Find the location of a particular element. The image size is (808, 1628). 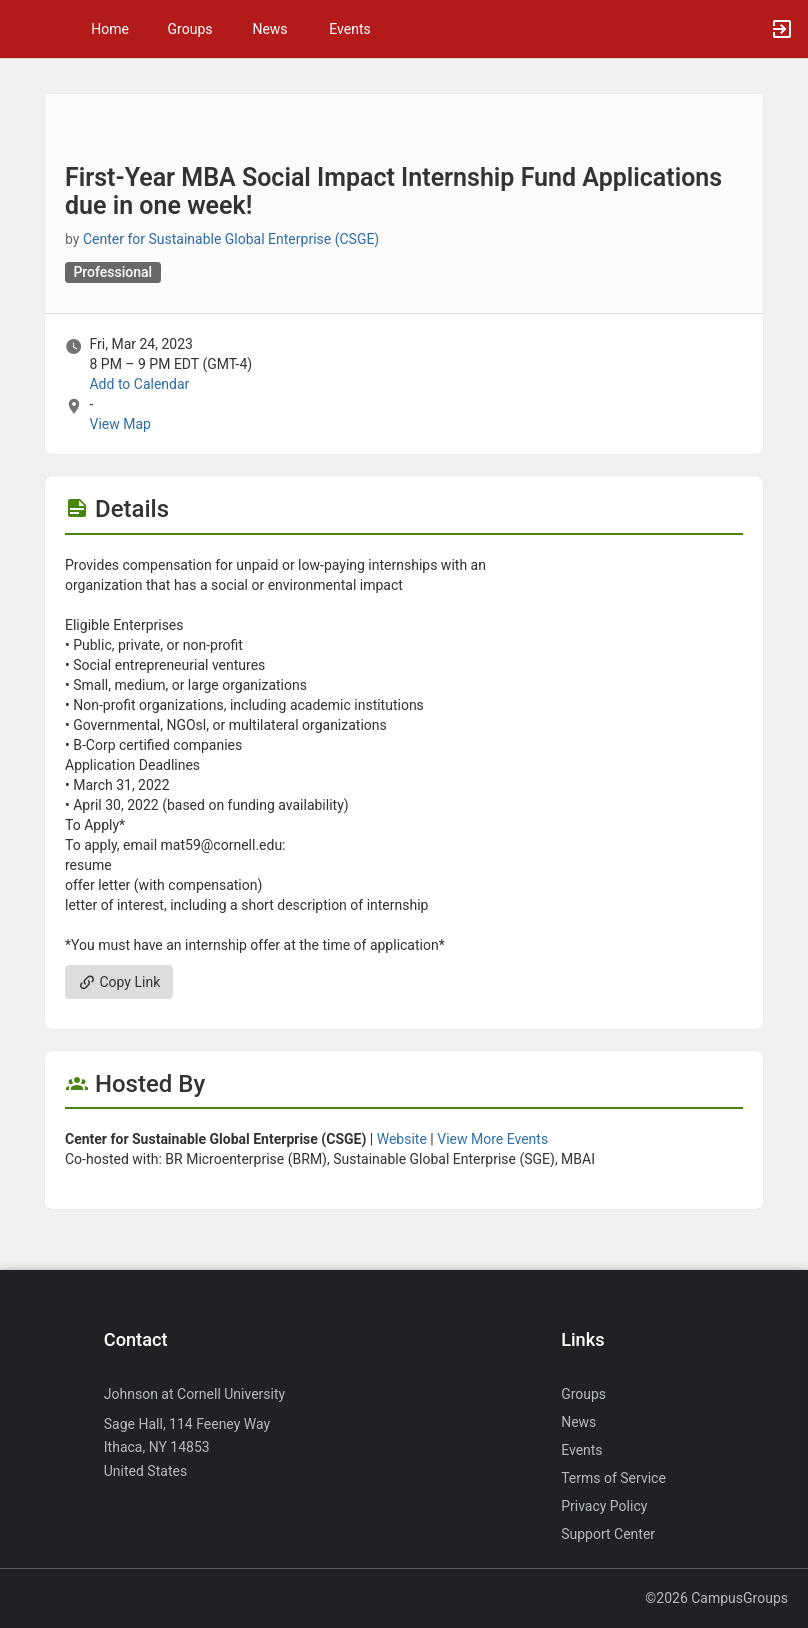

Terms of Service is located at coordinates (613, 1478).